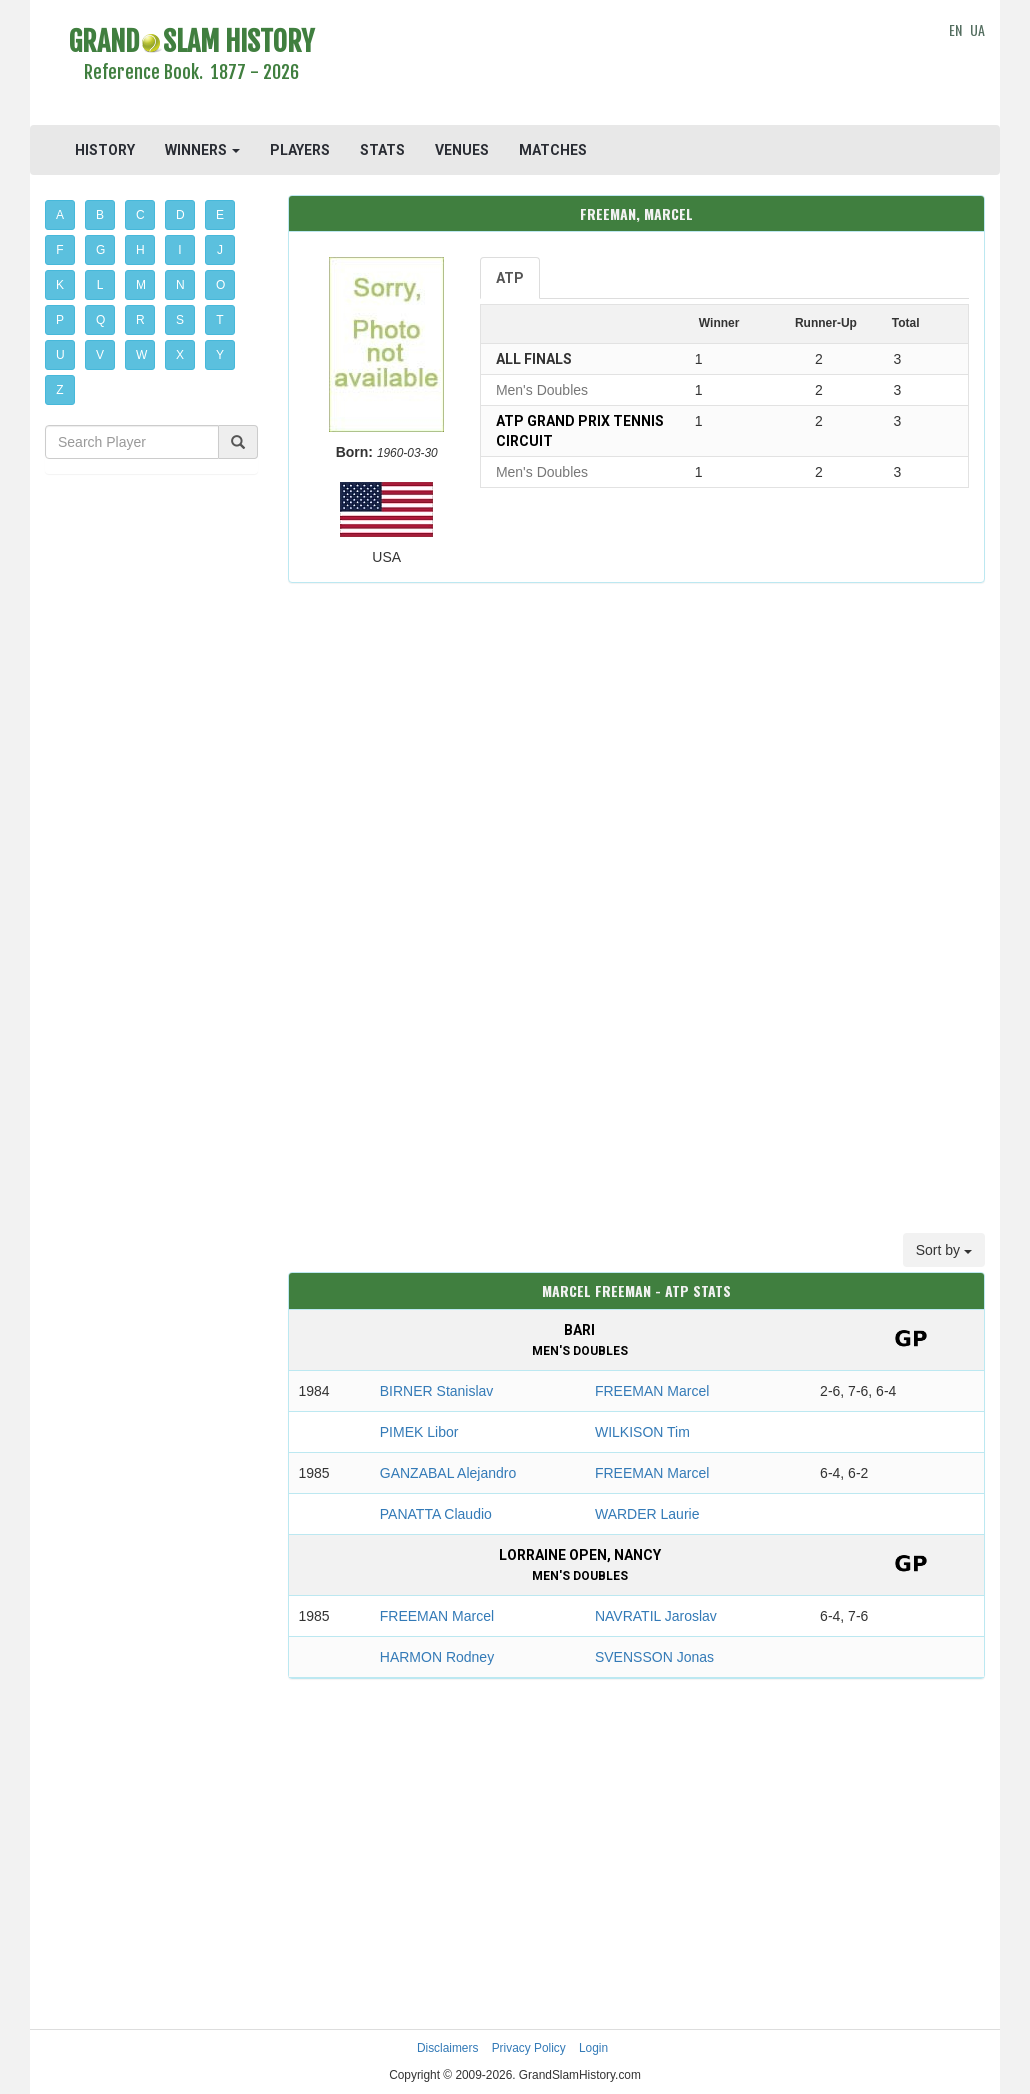 The height and width of the screenshot is (2094, 1030). I want to click on G [button], so click(100, 250).